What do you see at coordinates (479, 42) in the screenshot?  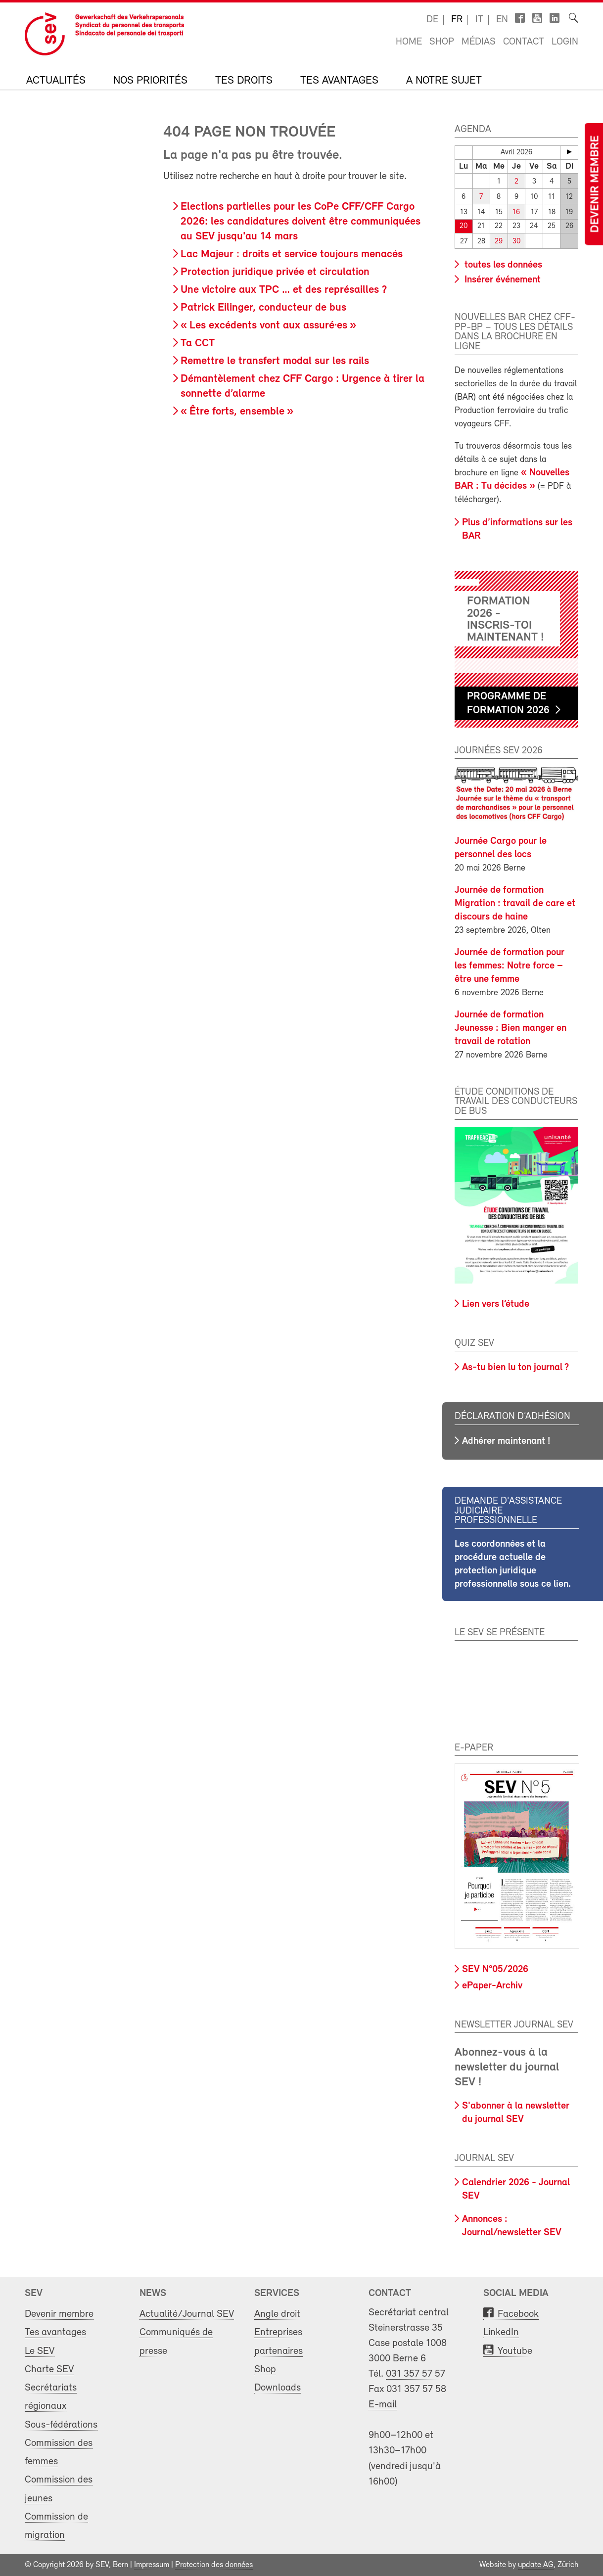 I see `Médias` at bounding box center [479, 42].